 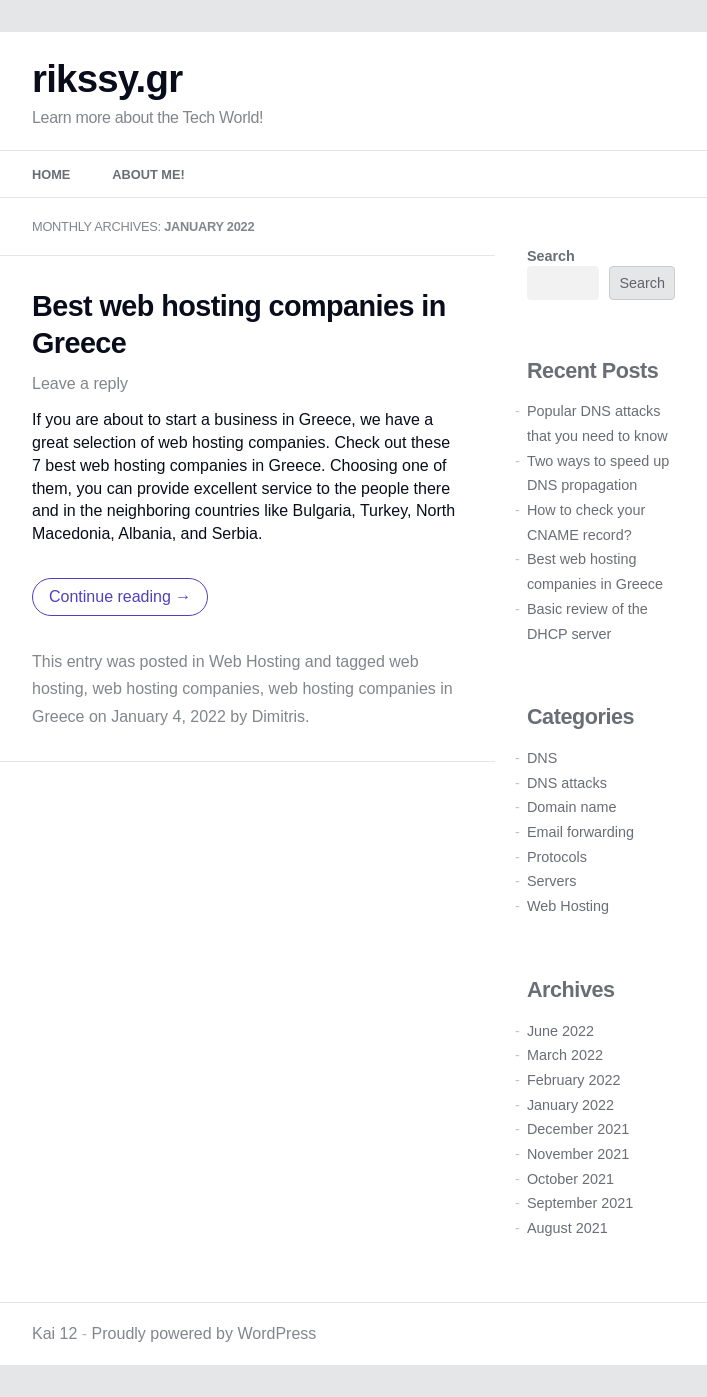 I want to click on Web Hosting, so click(x=254, y=661).